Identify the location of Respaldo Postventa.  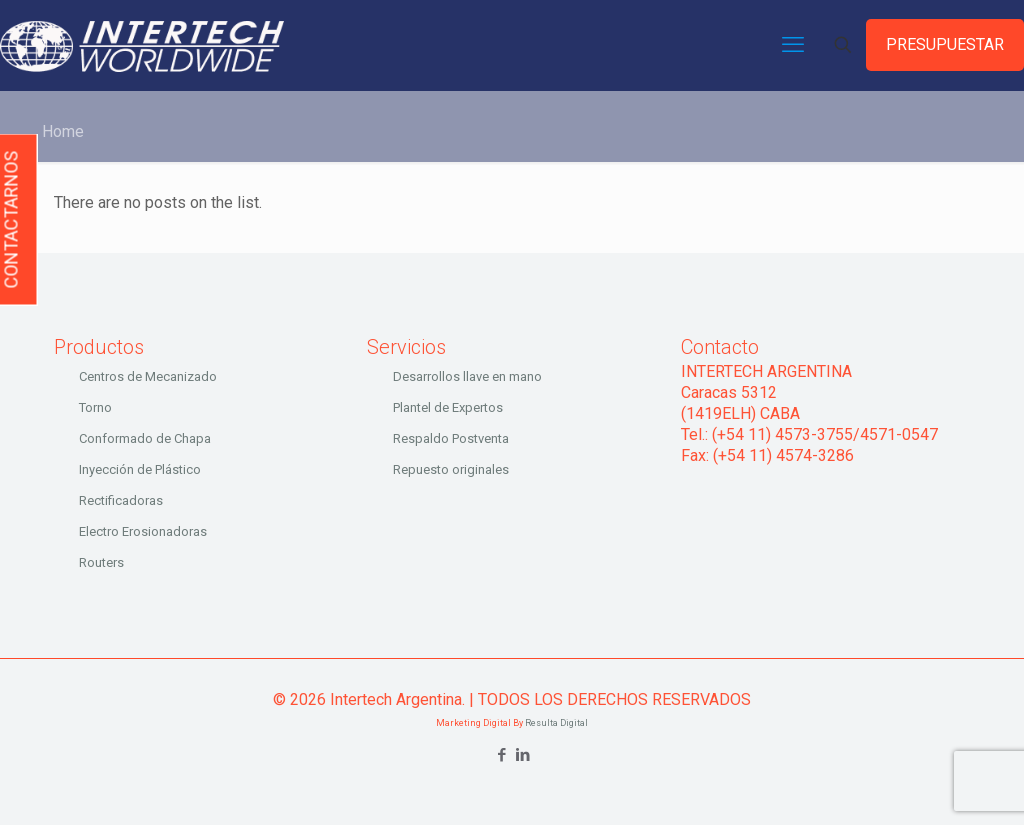
(451, 438).